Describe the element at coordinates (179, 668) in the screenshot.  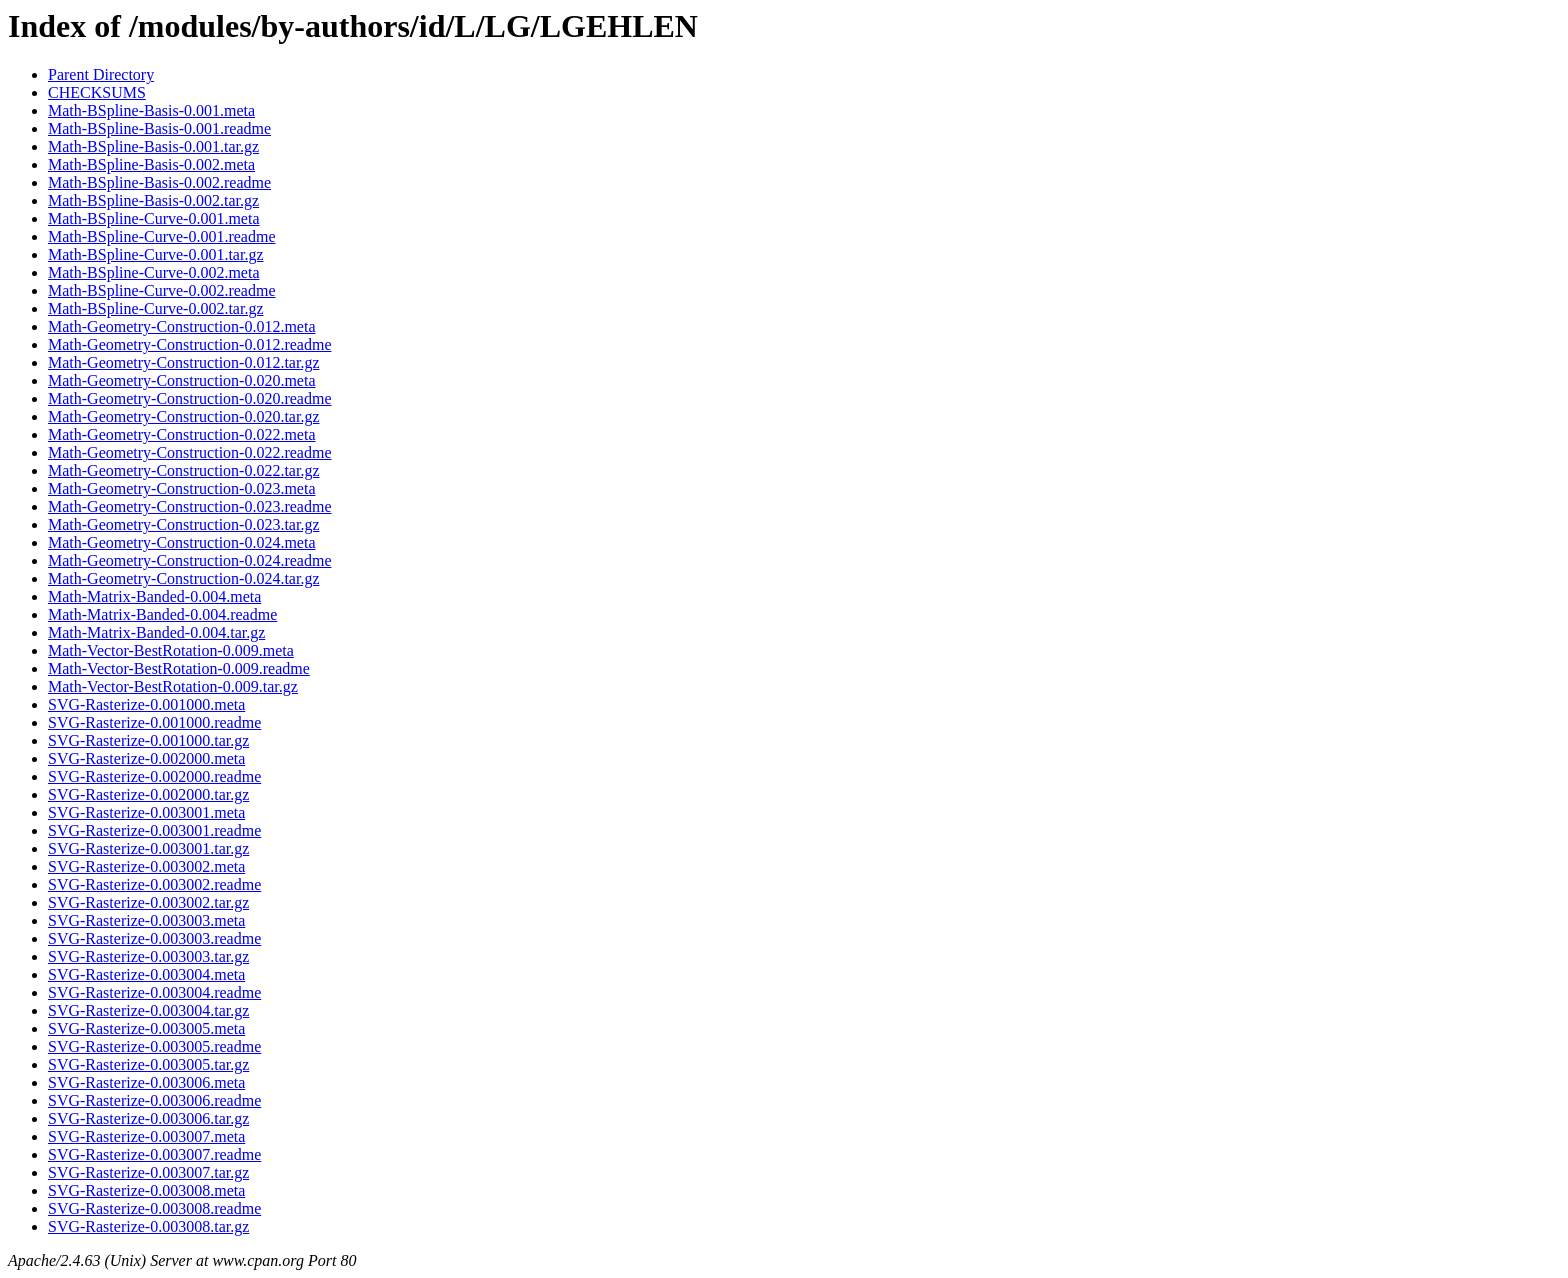
I see `Math-Vector-BestRotation-0.009.readme` at that location.